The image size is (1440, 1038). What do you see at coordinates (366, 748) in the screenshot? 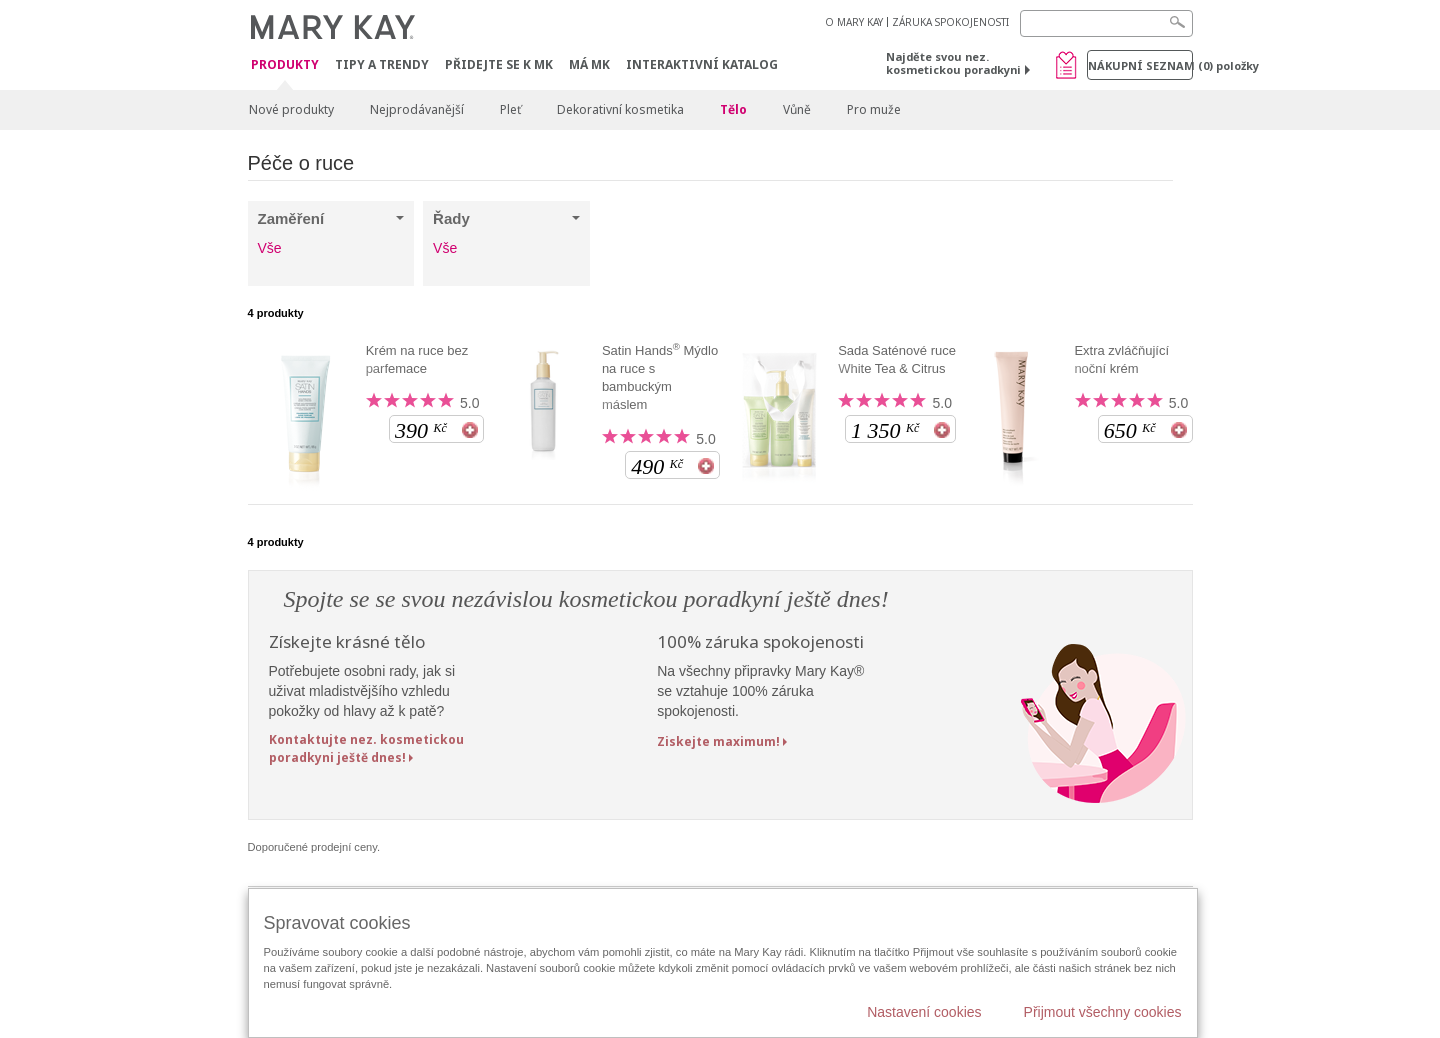
I see `Kontaktujte nez. kosmetickou poradkyni ještě dnes!` at bounding box center [366, 748].